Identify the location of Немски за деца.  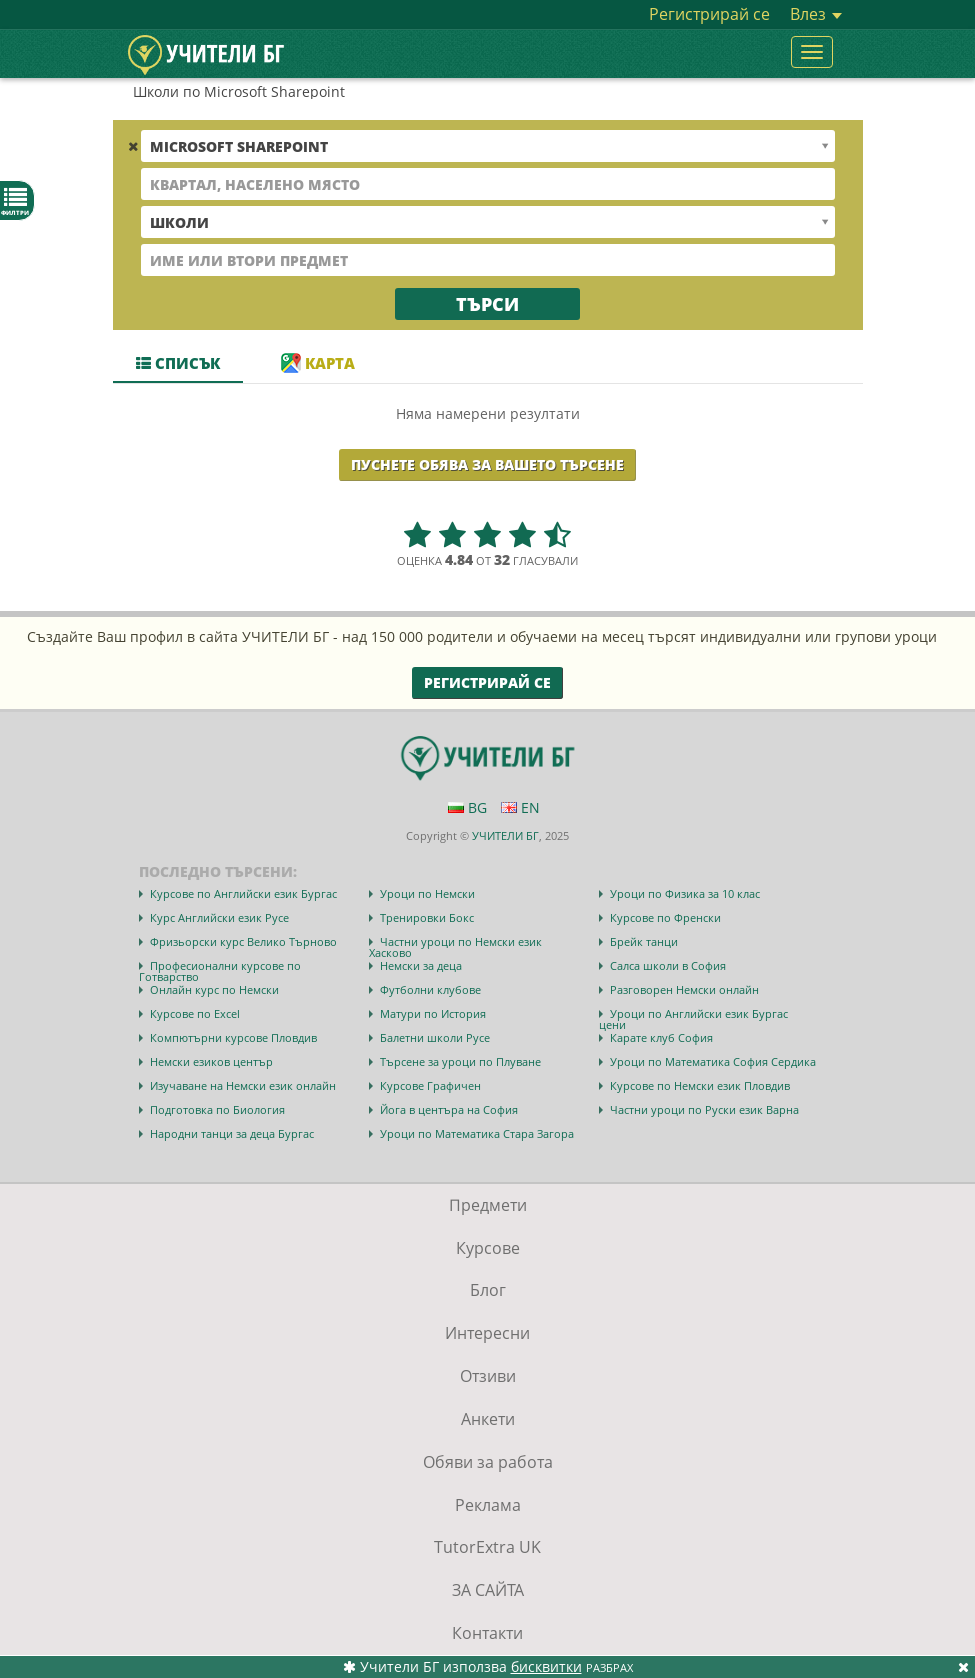
(421, 965).